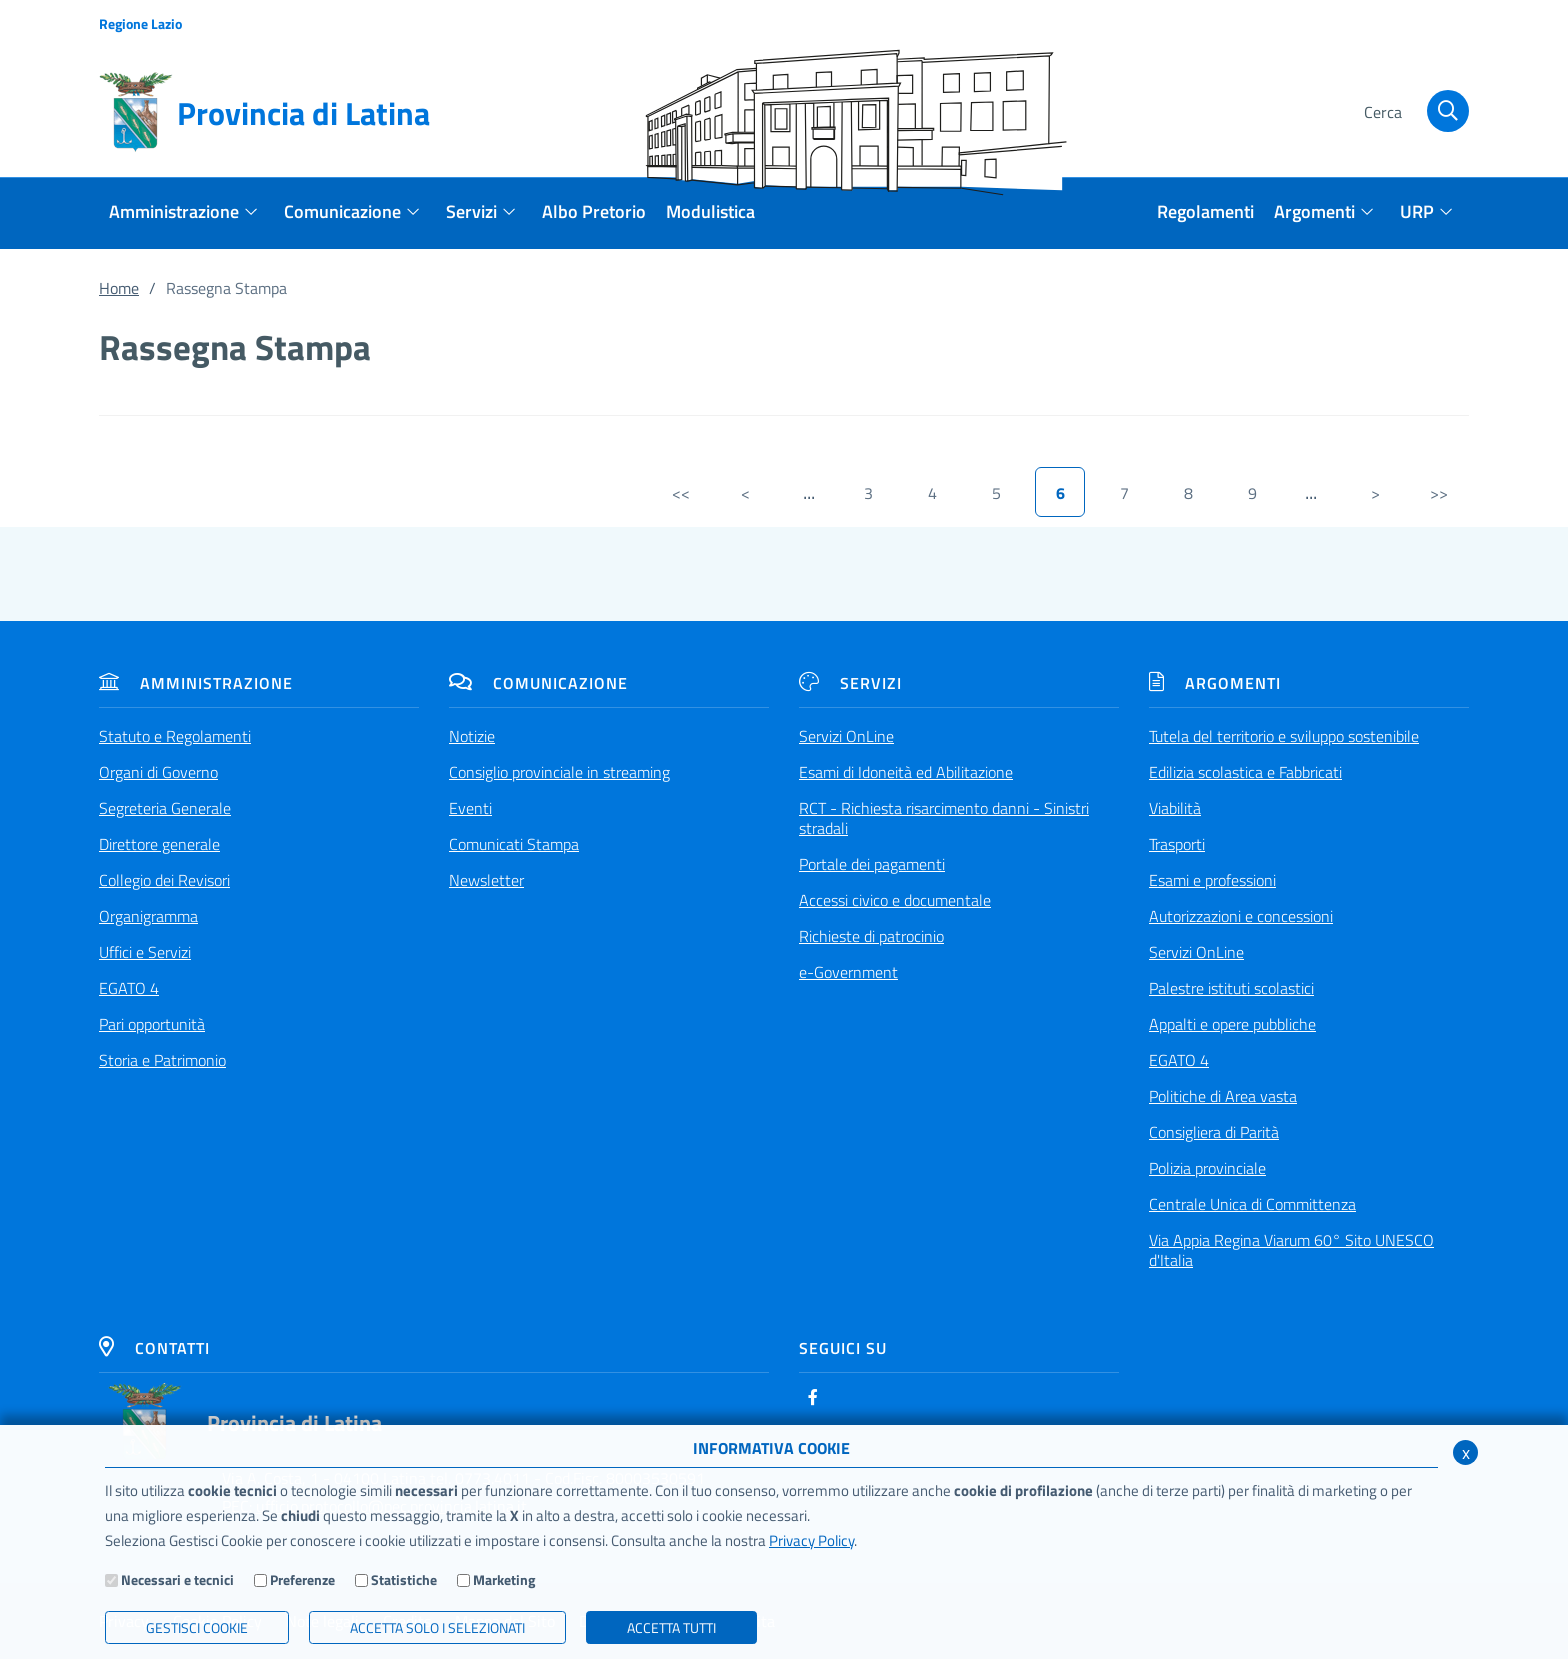  I want to click on Argomenti, so click(1215, 683).